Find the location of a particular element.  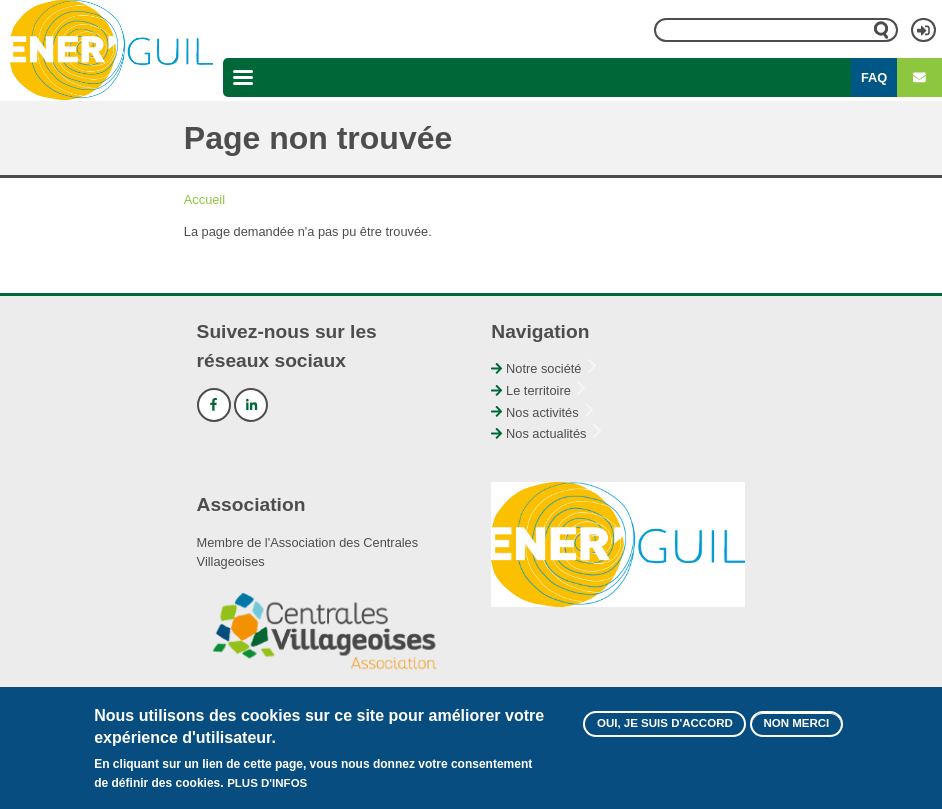

Non merci is located at coordinates (796, 731).